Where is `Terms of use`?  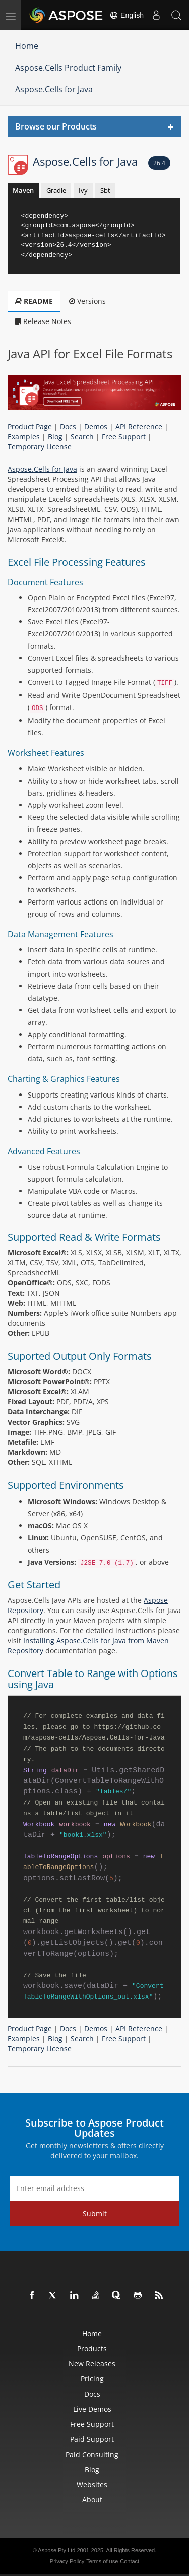
Terms of use is located at coordinates (102, 2561).